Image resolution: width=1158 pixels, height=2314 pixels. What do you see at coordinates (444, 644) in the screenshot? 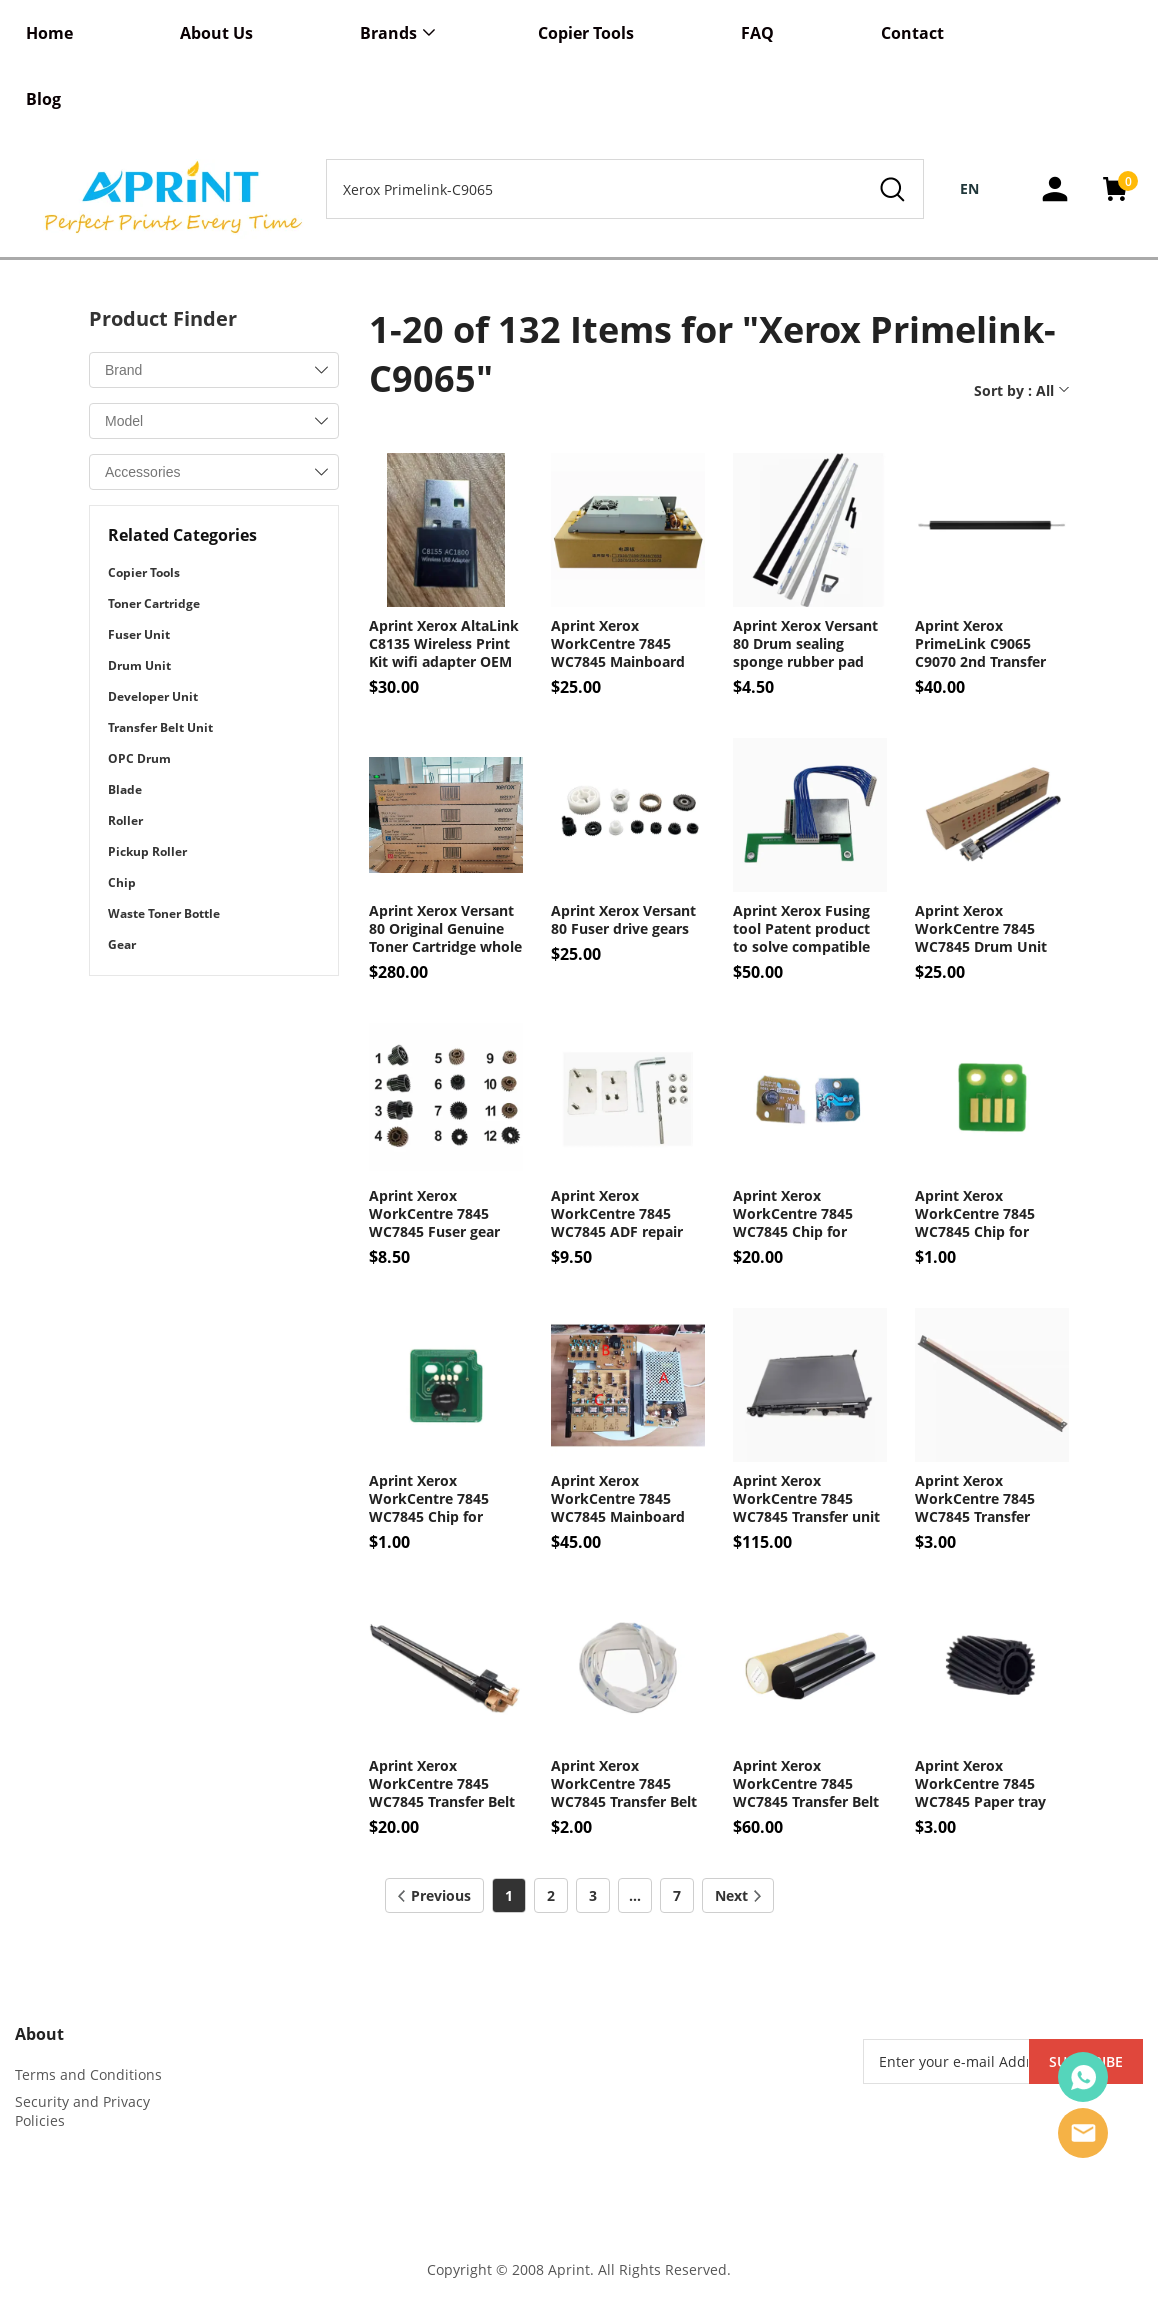
I see `Aprint Xerox AltaLink C8135 Wireless Print Kit wifi adapter OEM code 497K21540` at bounding box center [444, 644].